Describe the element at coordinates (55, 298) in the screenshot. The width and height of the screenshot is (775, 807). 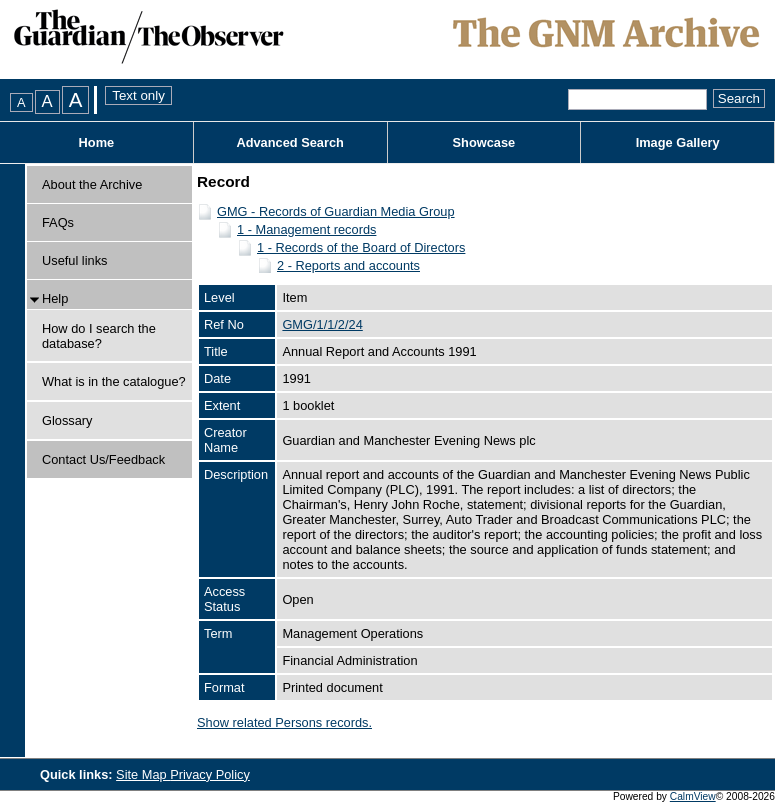
I see `Help` at that location.